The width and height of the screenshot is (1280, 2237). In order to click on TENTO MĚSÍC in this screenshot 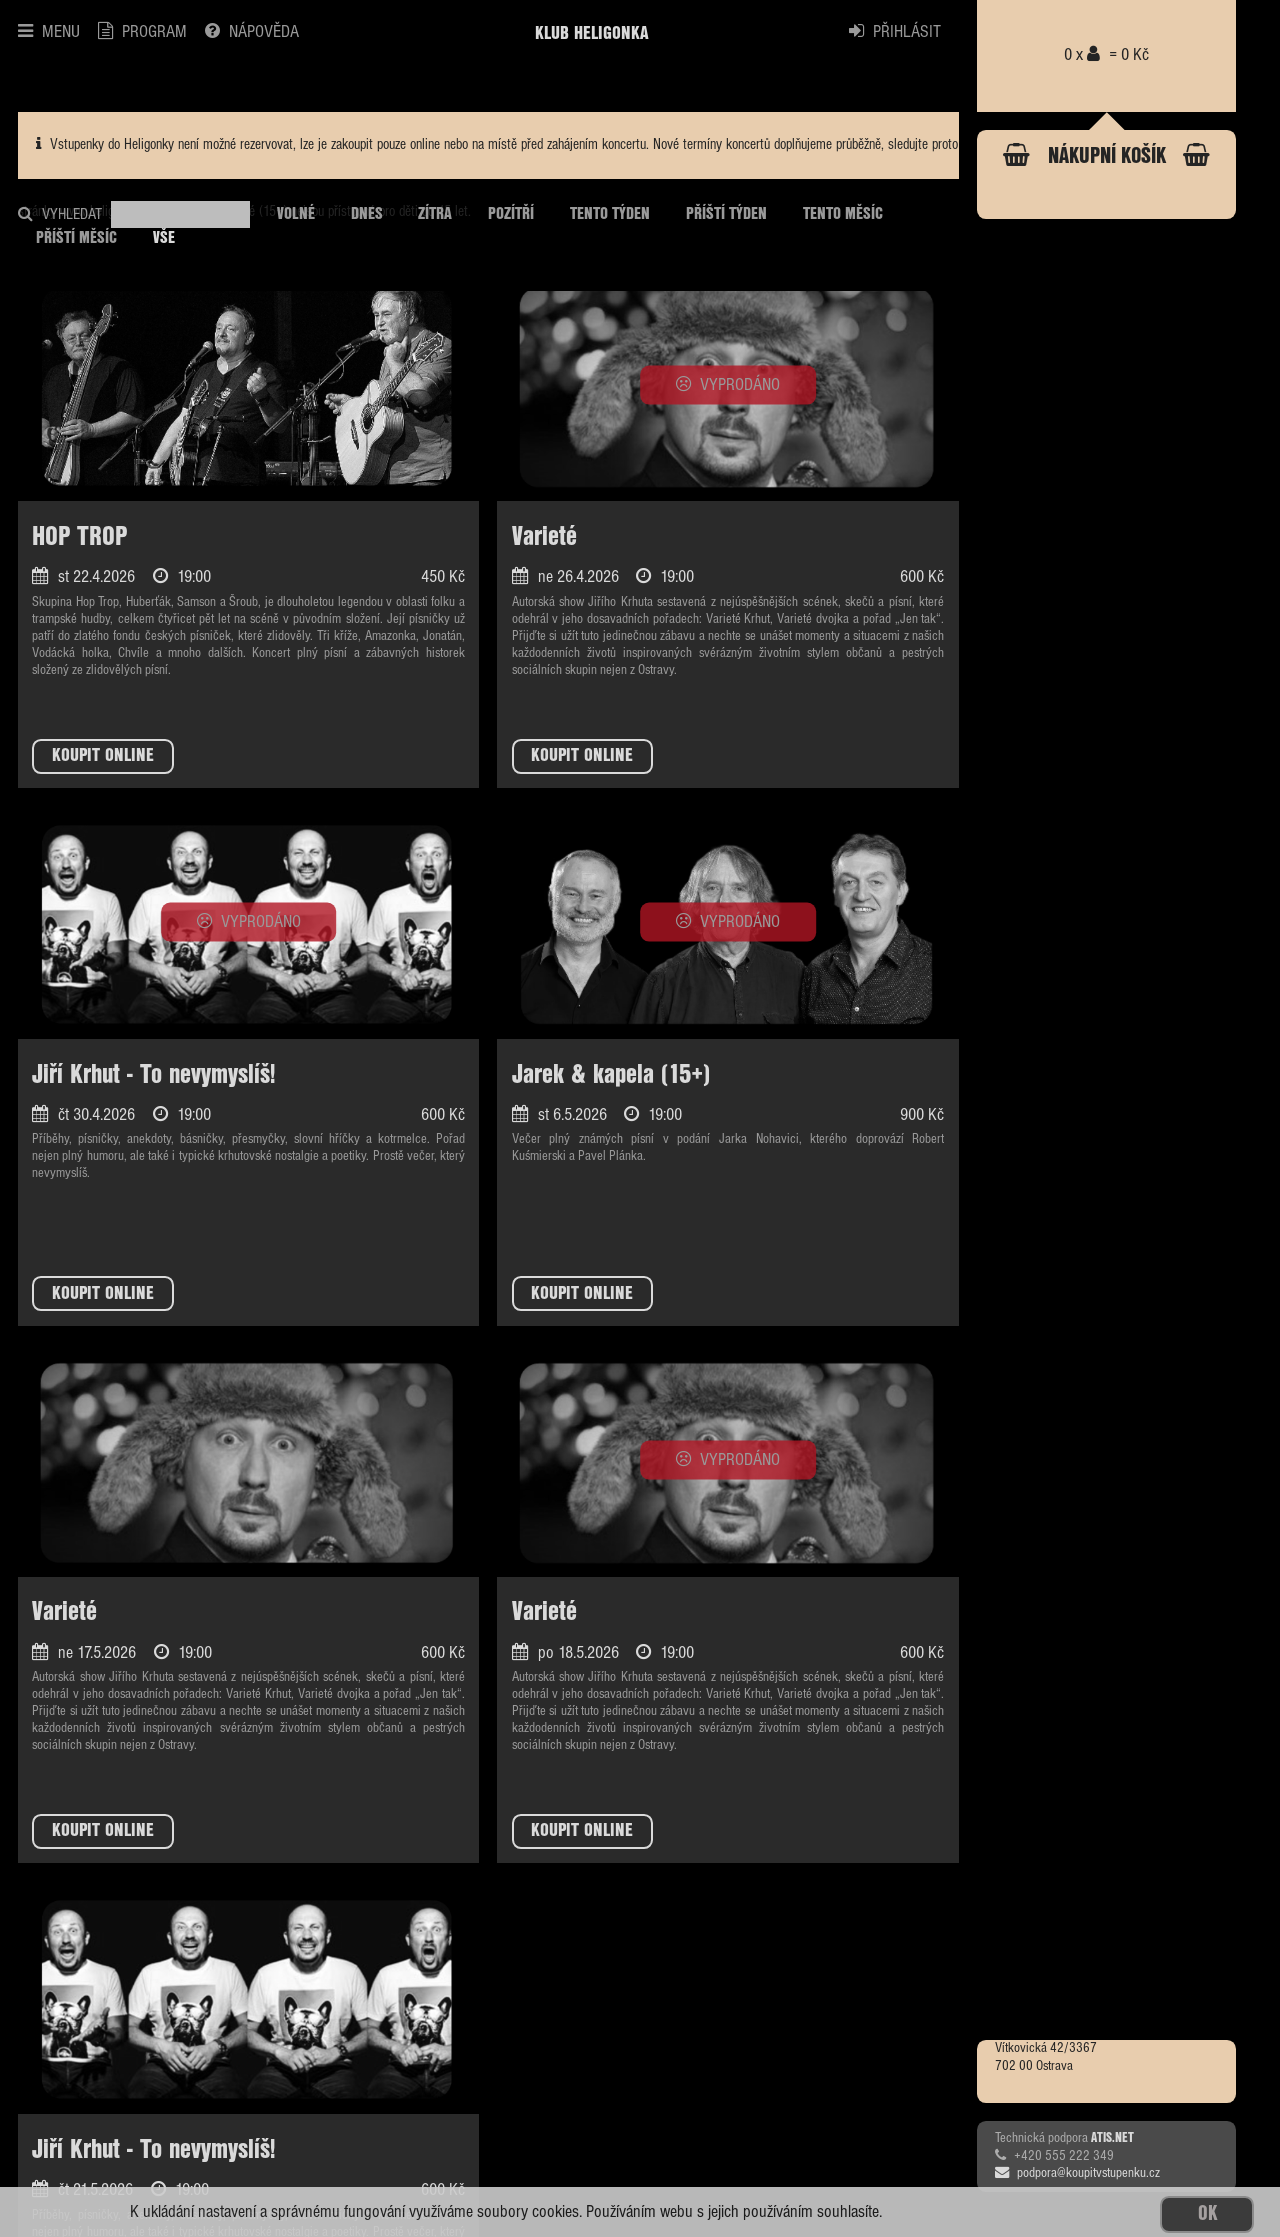, I will do `click(843, 214)`.